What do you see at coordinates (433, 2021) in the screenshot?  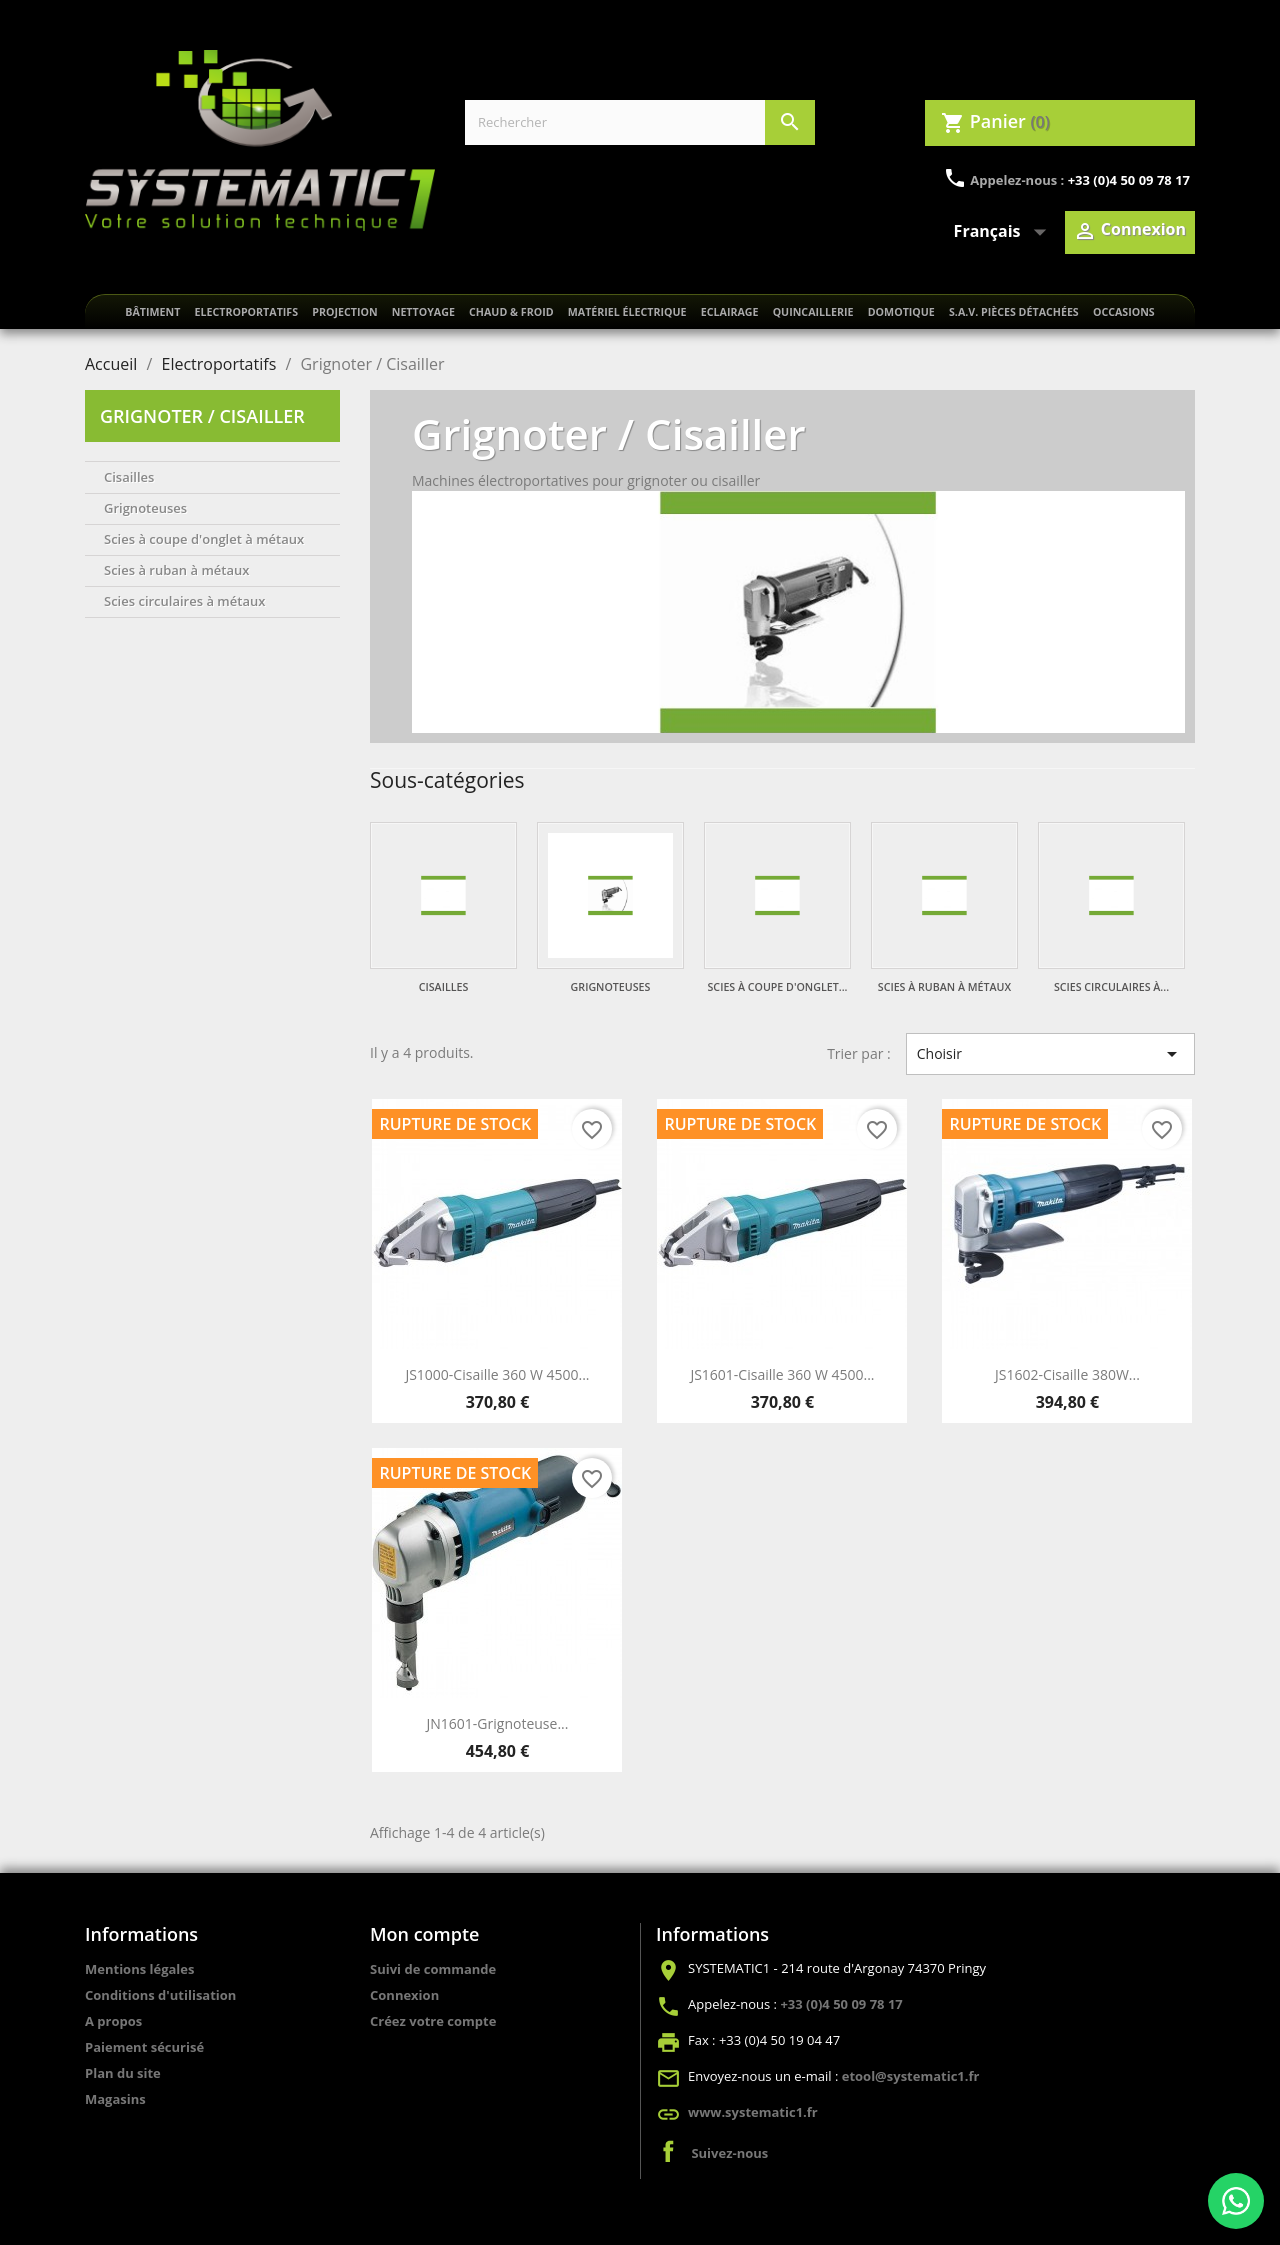 I see `Créez votre compte` at bounding box center [433, 2021].